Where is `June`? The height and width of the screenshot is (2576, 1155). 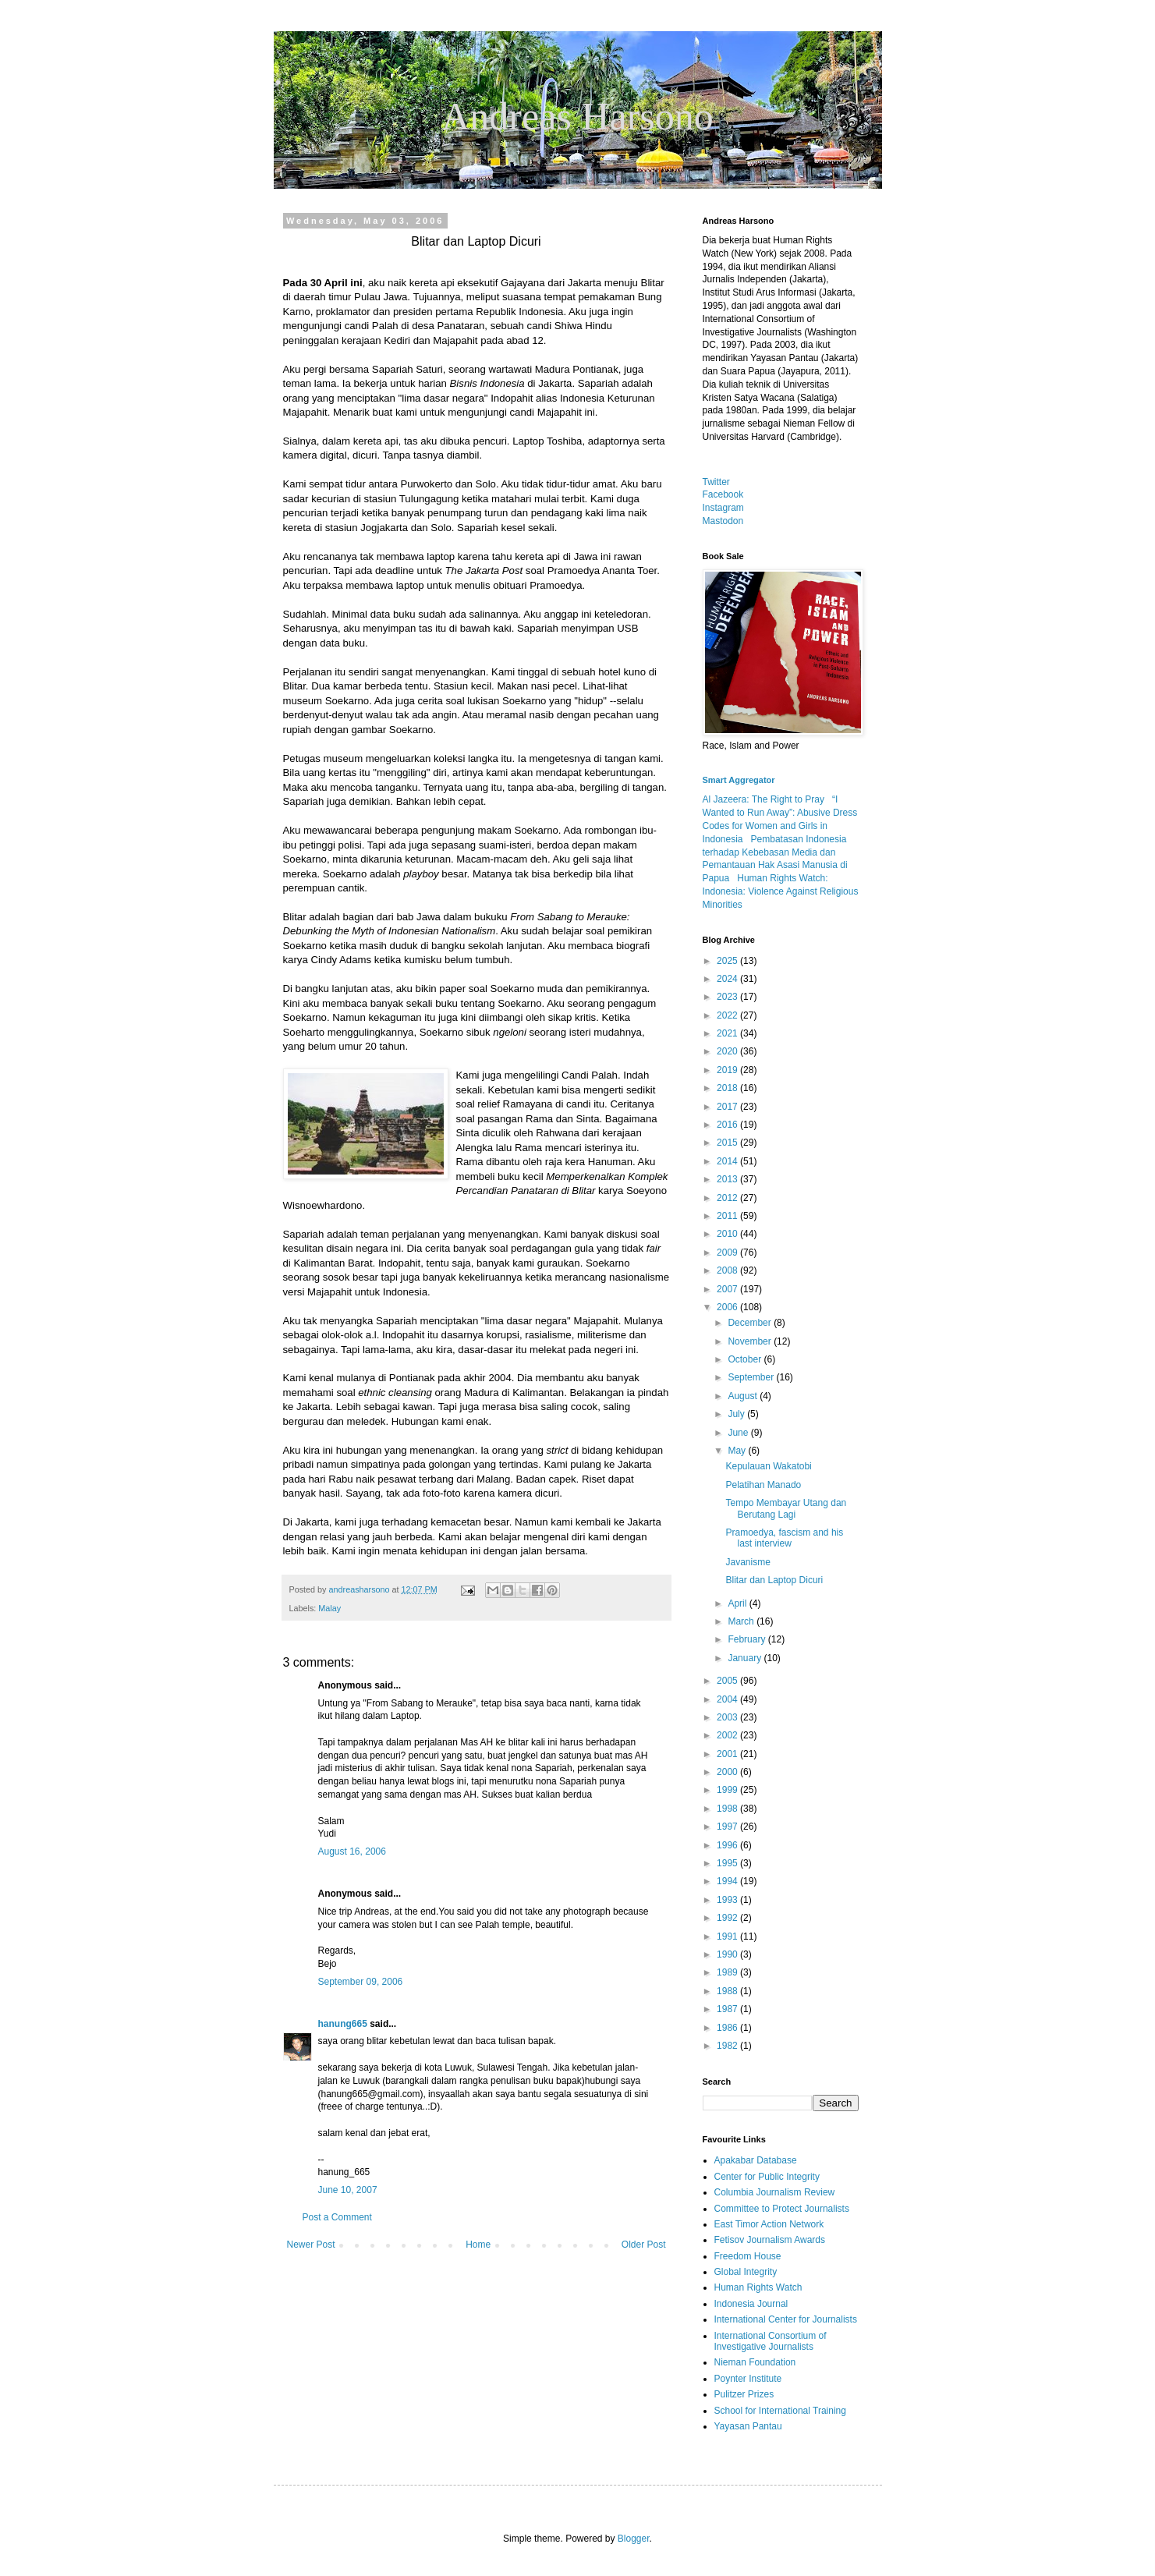 June is located at coordinates (739, 1432).